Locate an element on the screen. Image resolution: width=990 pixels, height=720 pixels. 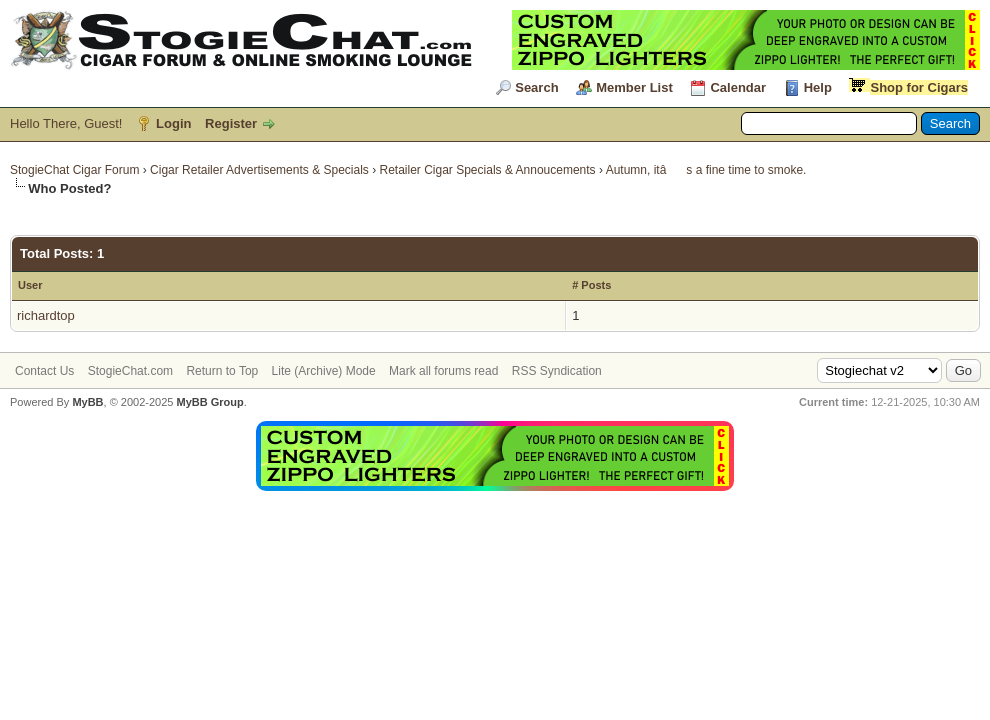
Member List is located at coordinates (634, 87).